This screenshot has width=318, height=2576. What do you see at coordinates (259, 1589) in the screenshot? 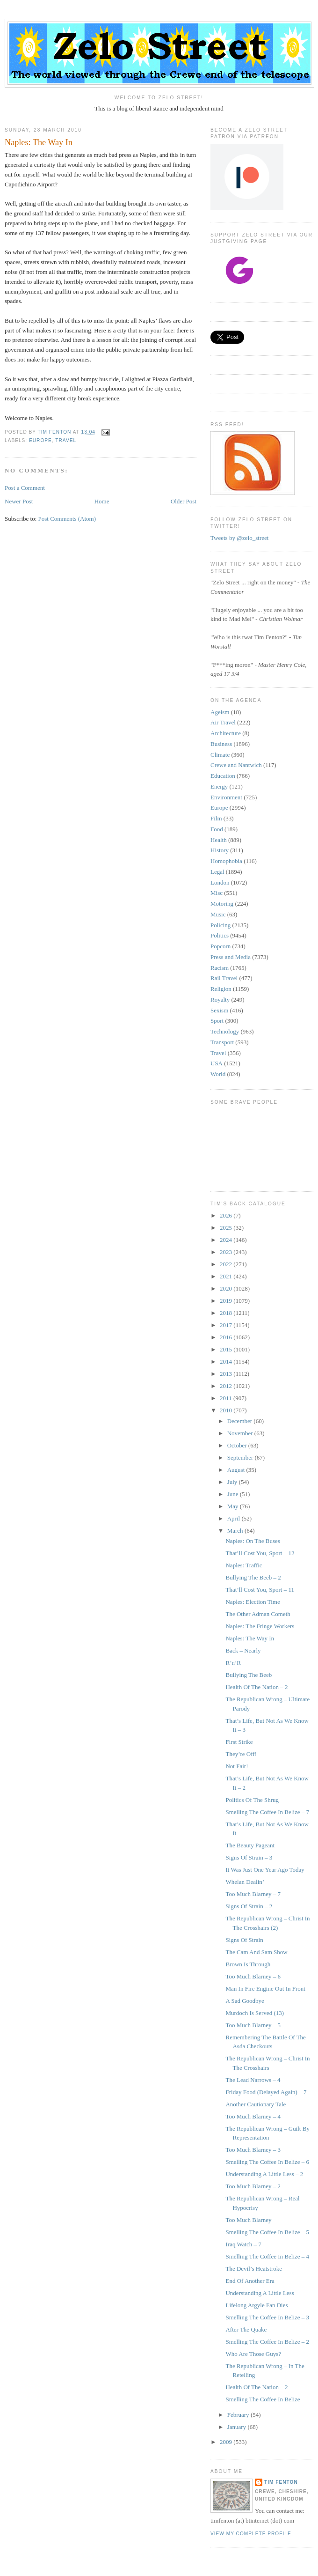
I see `That’ll Cost You, Sport – 11` at bounding box center [259, 1589].